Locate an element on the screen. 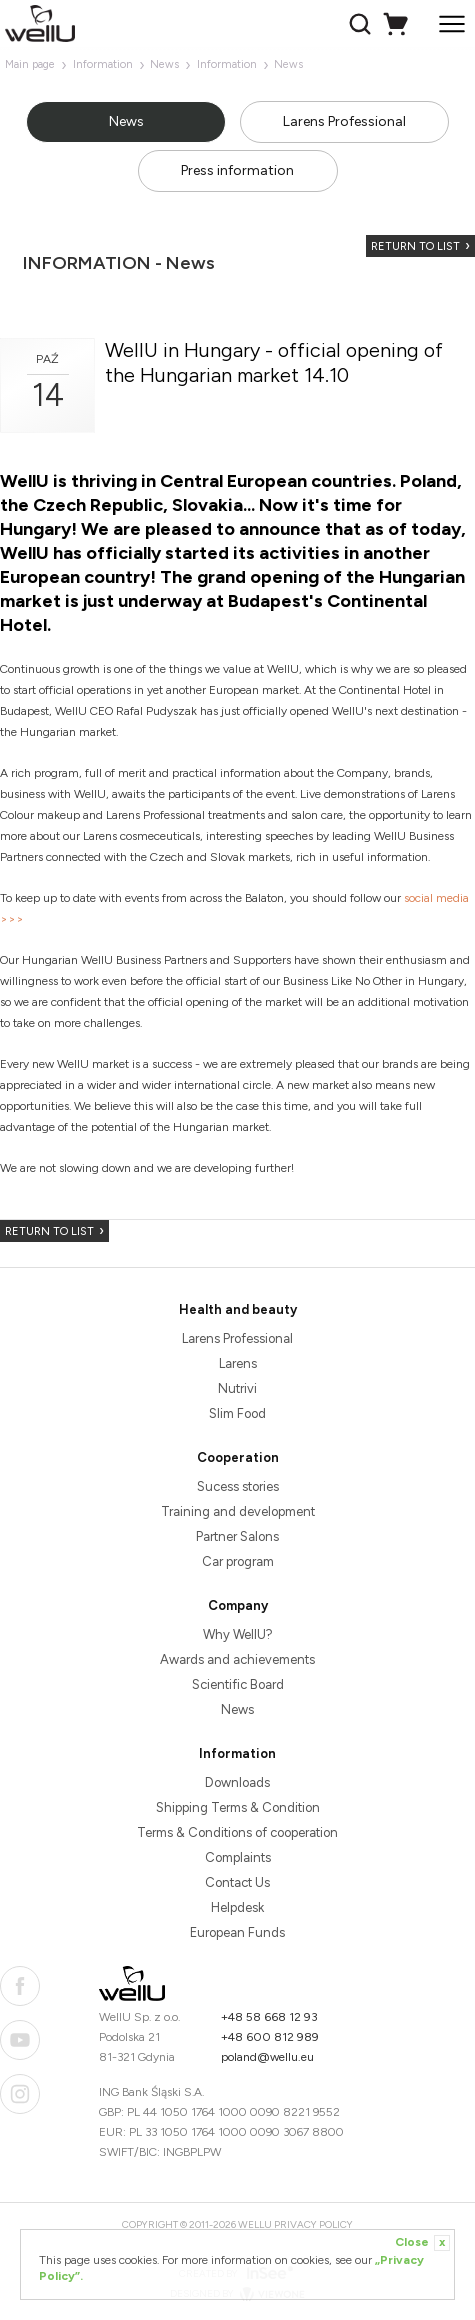 This screenshot has width=475, height=2320. Car program is located at coordinates (238, 1561).